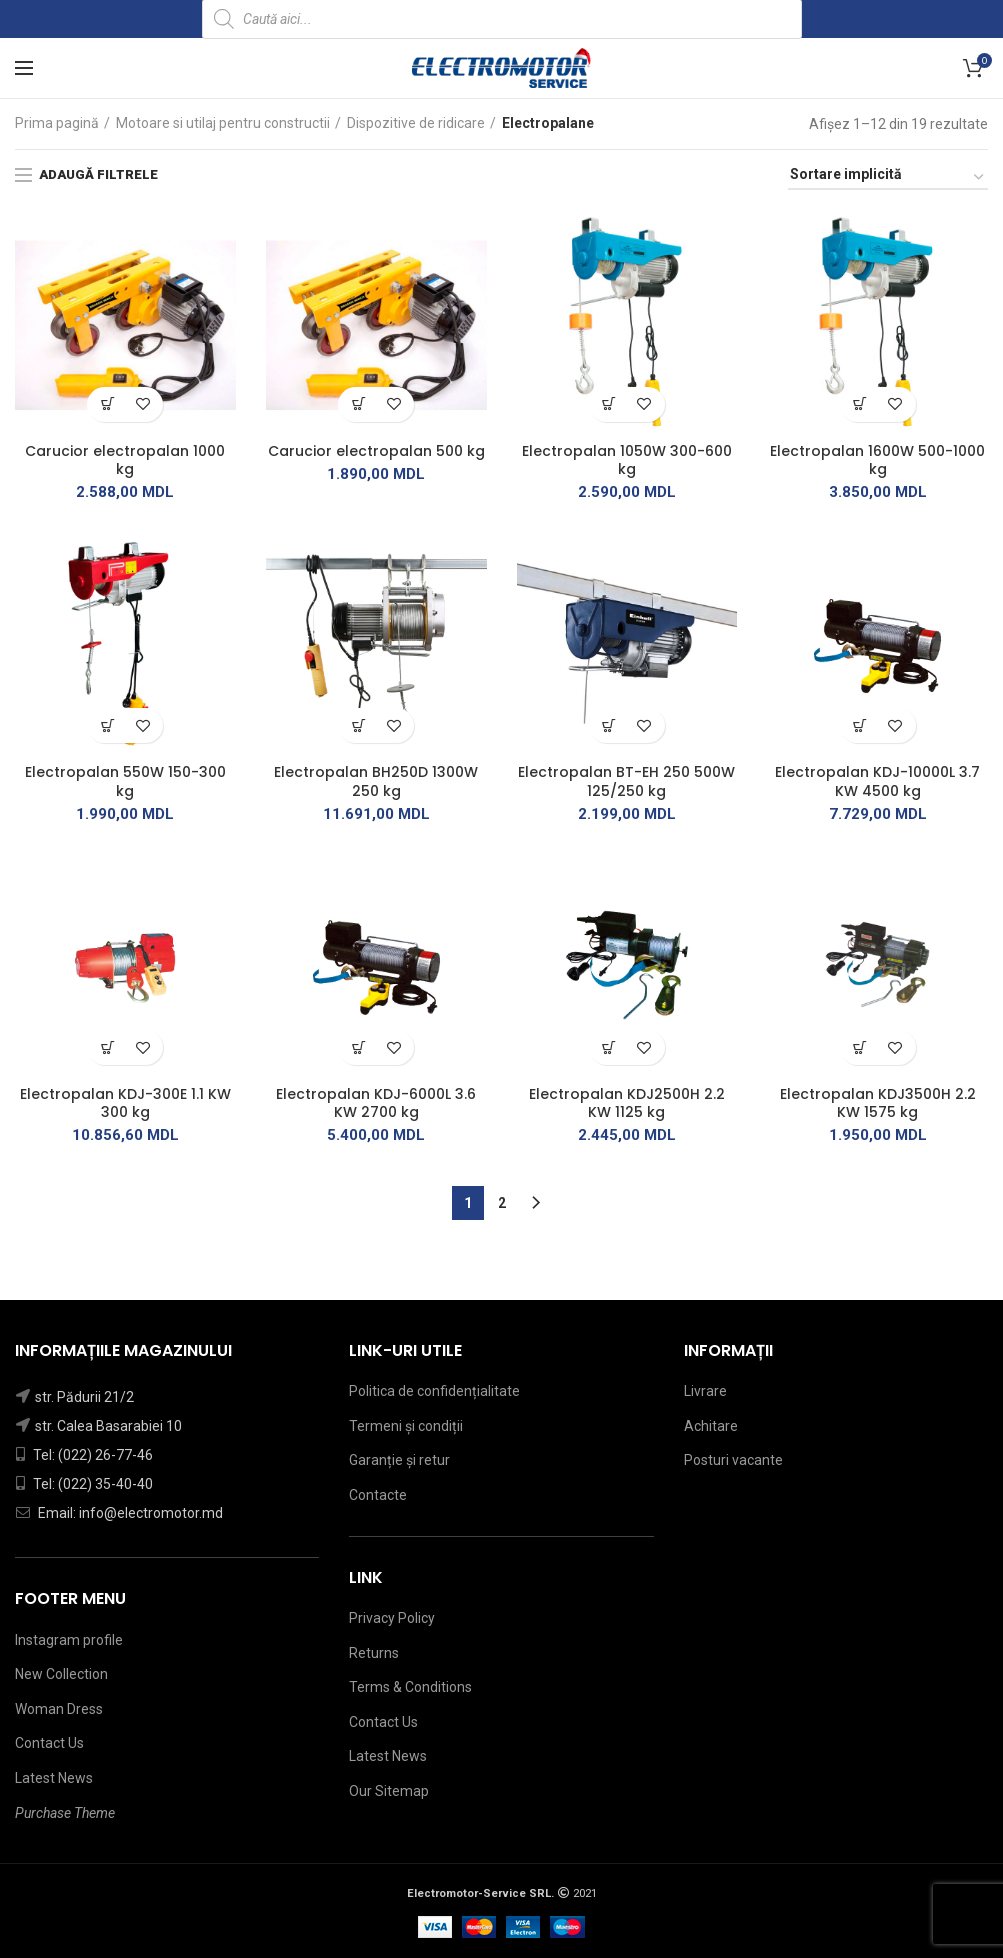  What do you see at coordinates (65, 1813) in the screenshot?
I see `Purchase Theme` at bounding box center [65, 1813].